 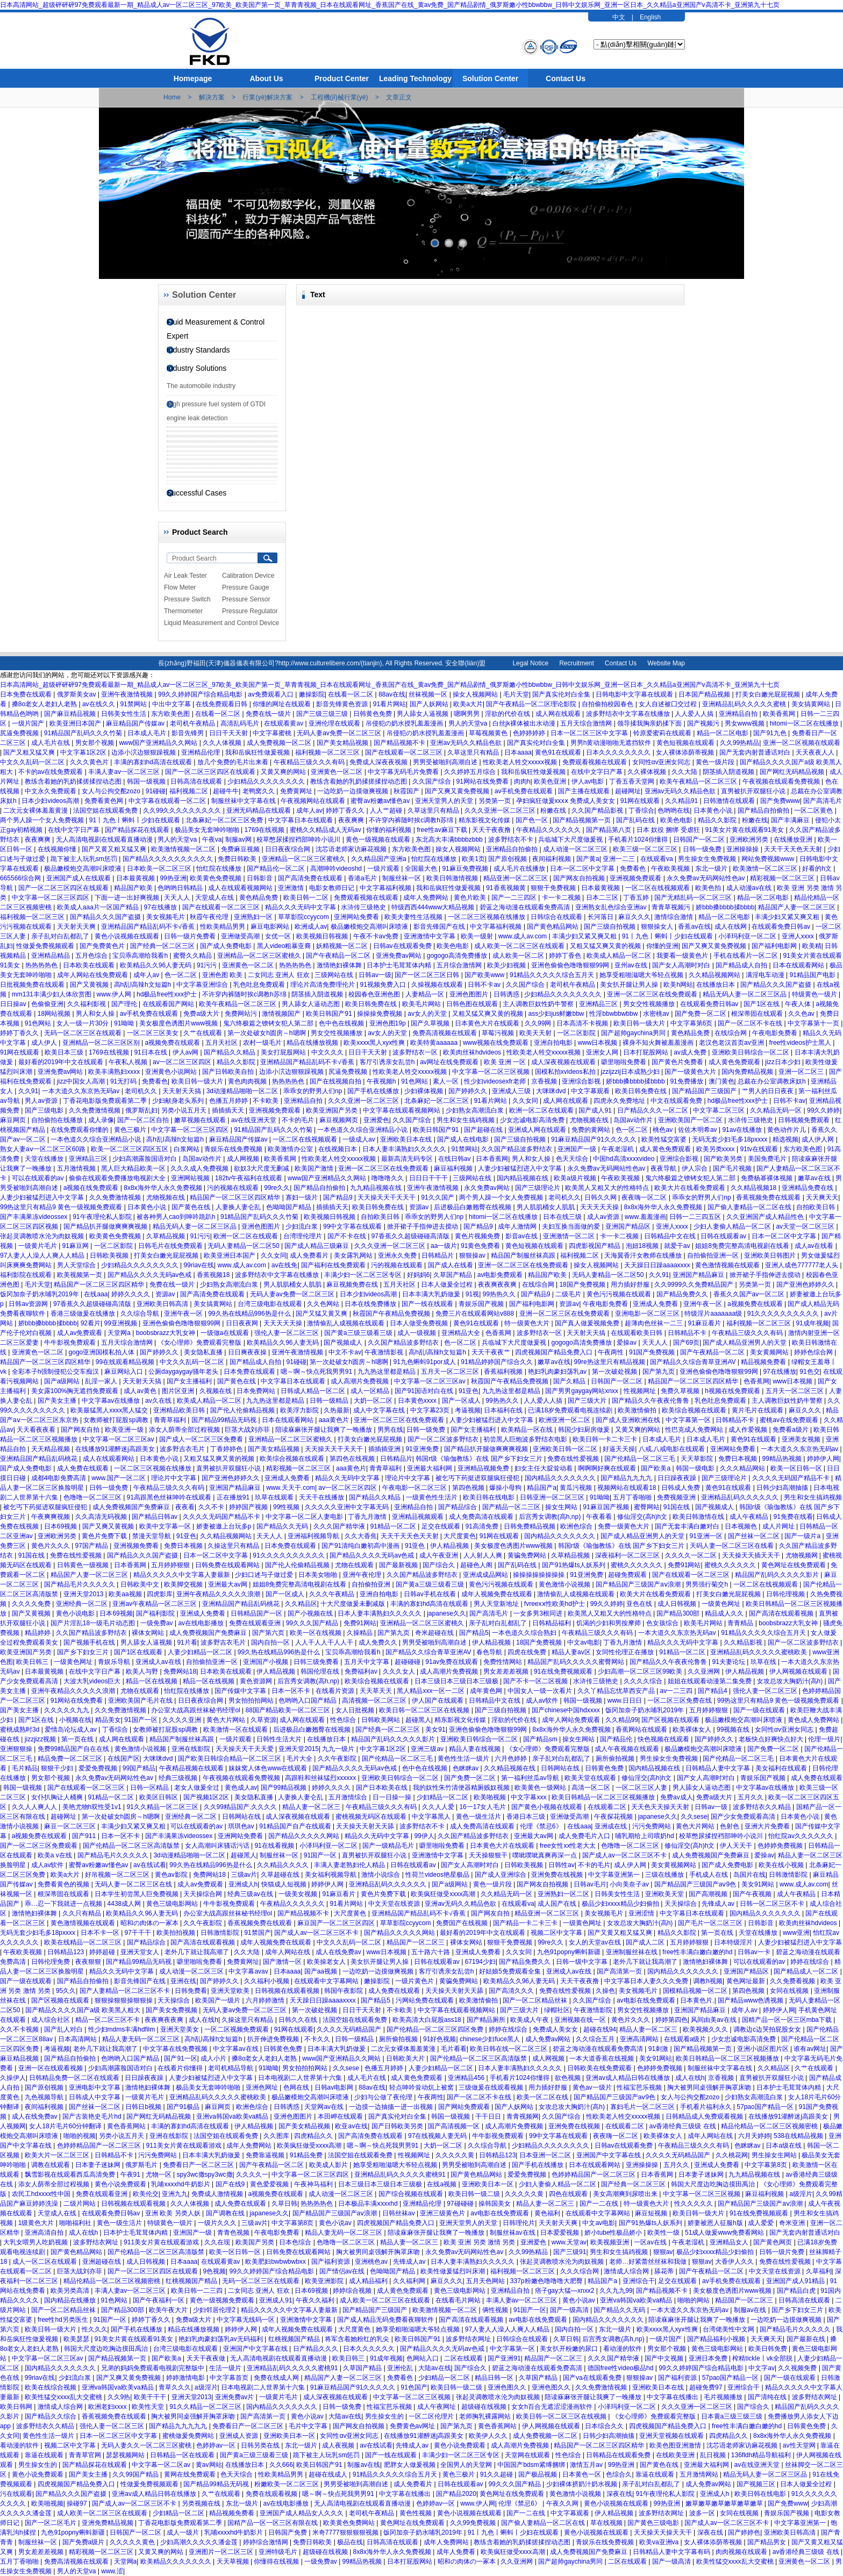 I want to click on 免费99精品国产自在在线, so click(x=74, y=1749).